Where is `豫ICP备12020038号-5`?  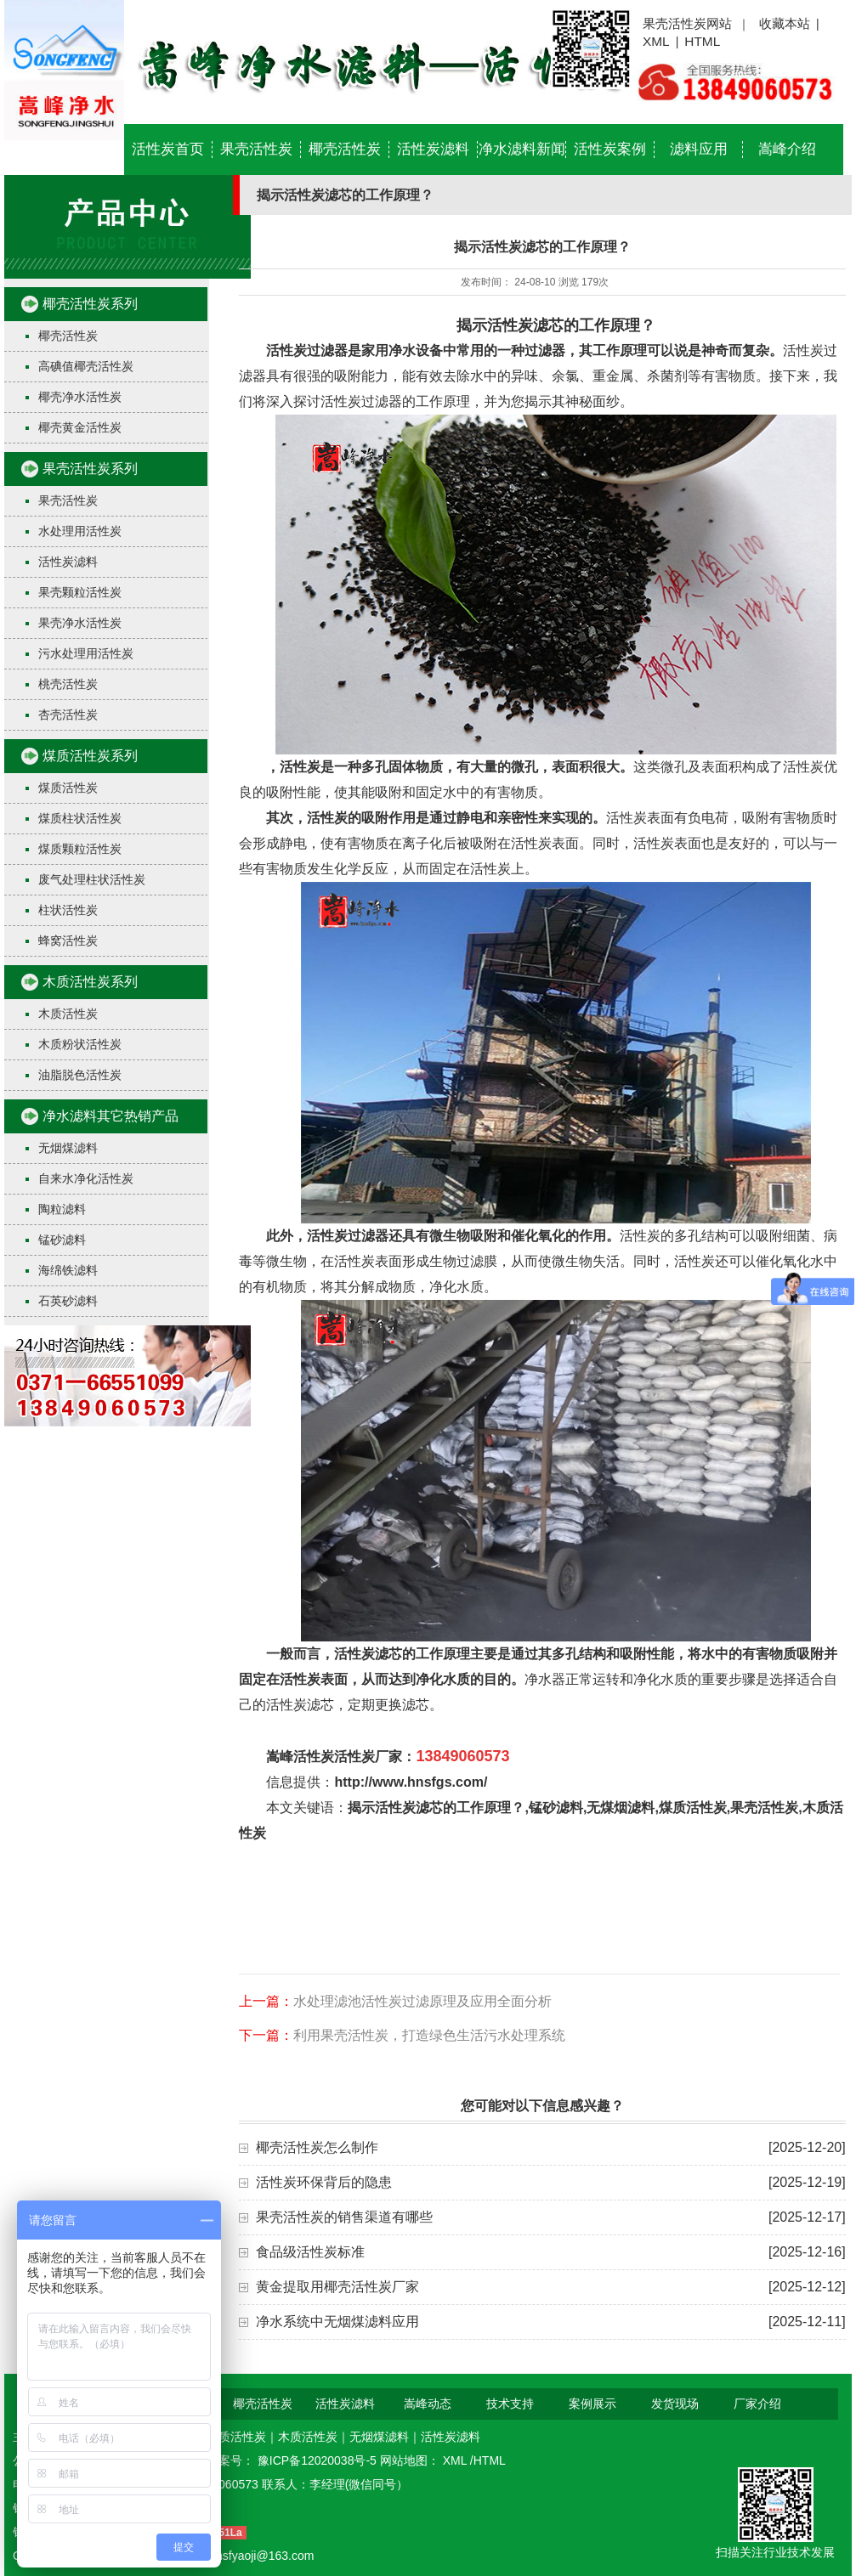 豫ICP备12020038号-5 is located at coordinates (319, 2460).